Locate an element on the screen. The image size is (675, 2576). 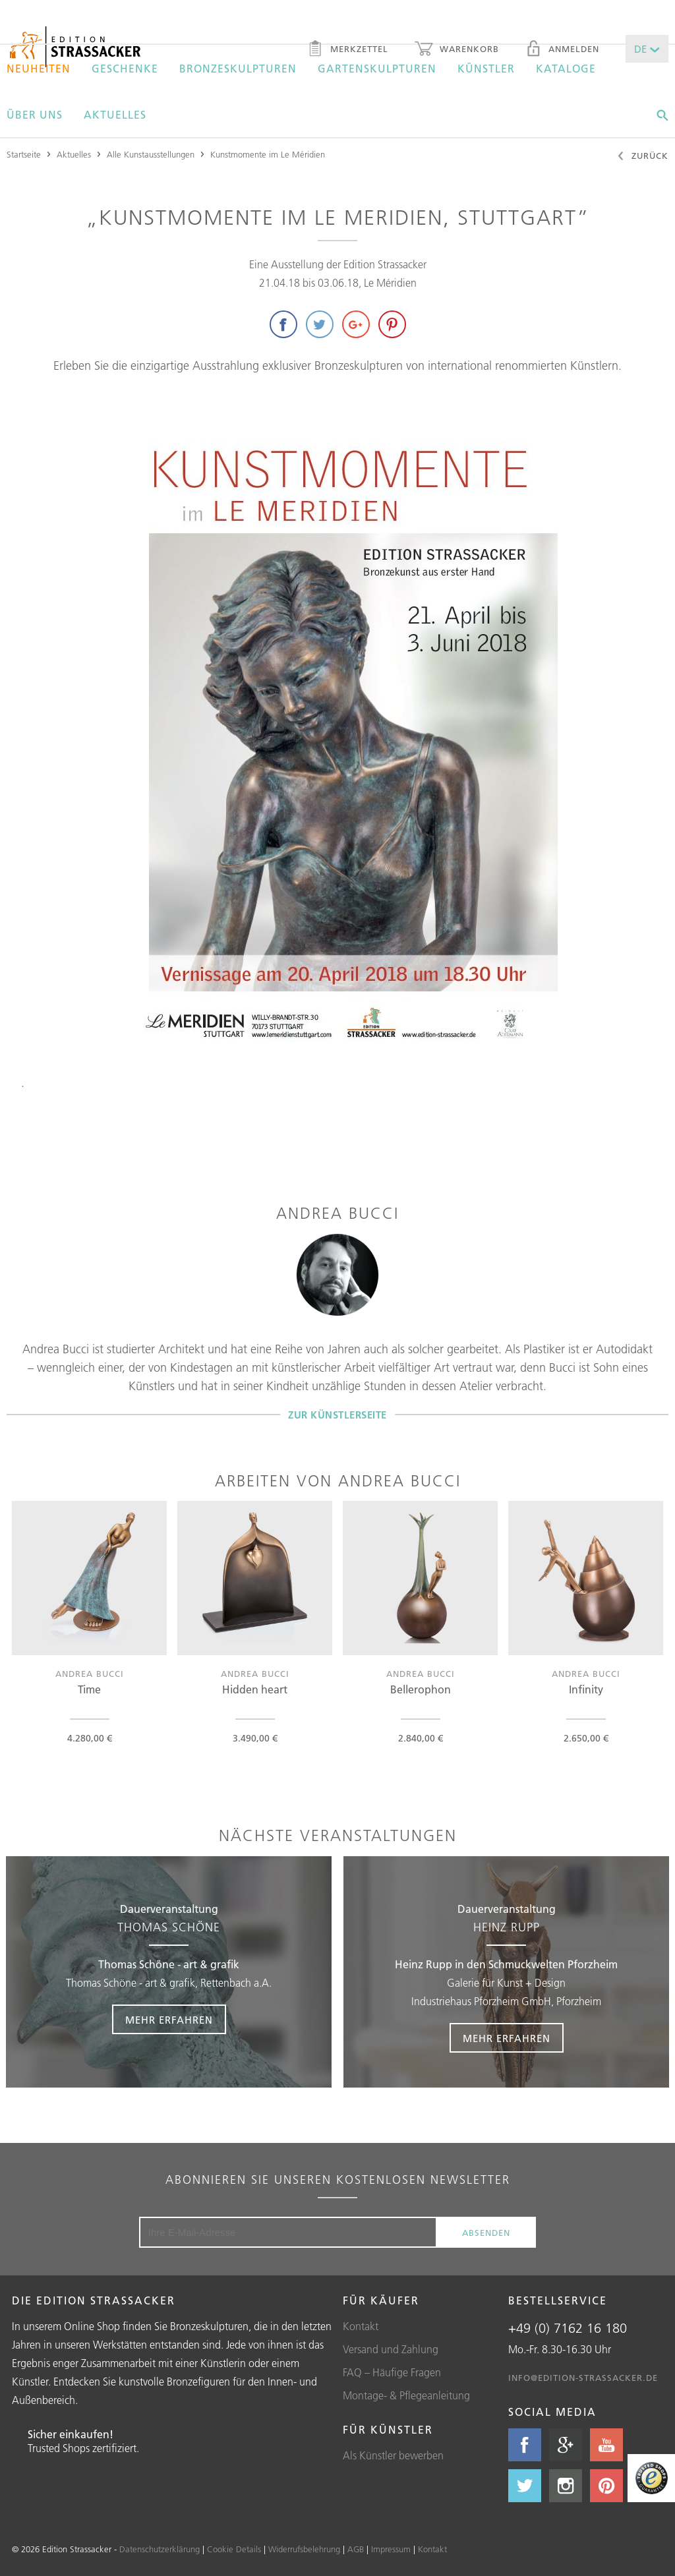
Mehr erfahren is located at coordinates (169, 2020).